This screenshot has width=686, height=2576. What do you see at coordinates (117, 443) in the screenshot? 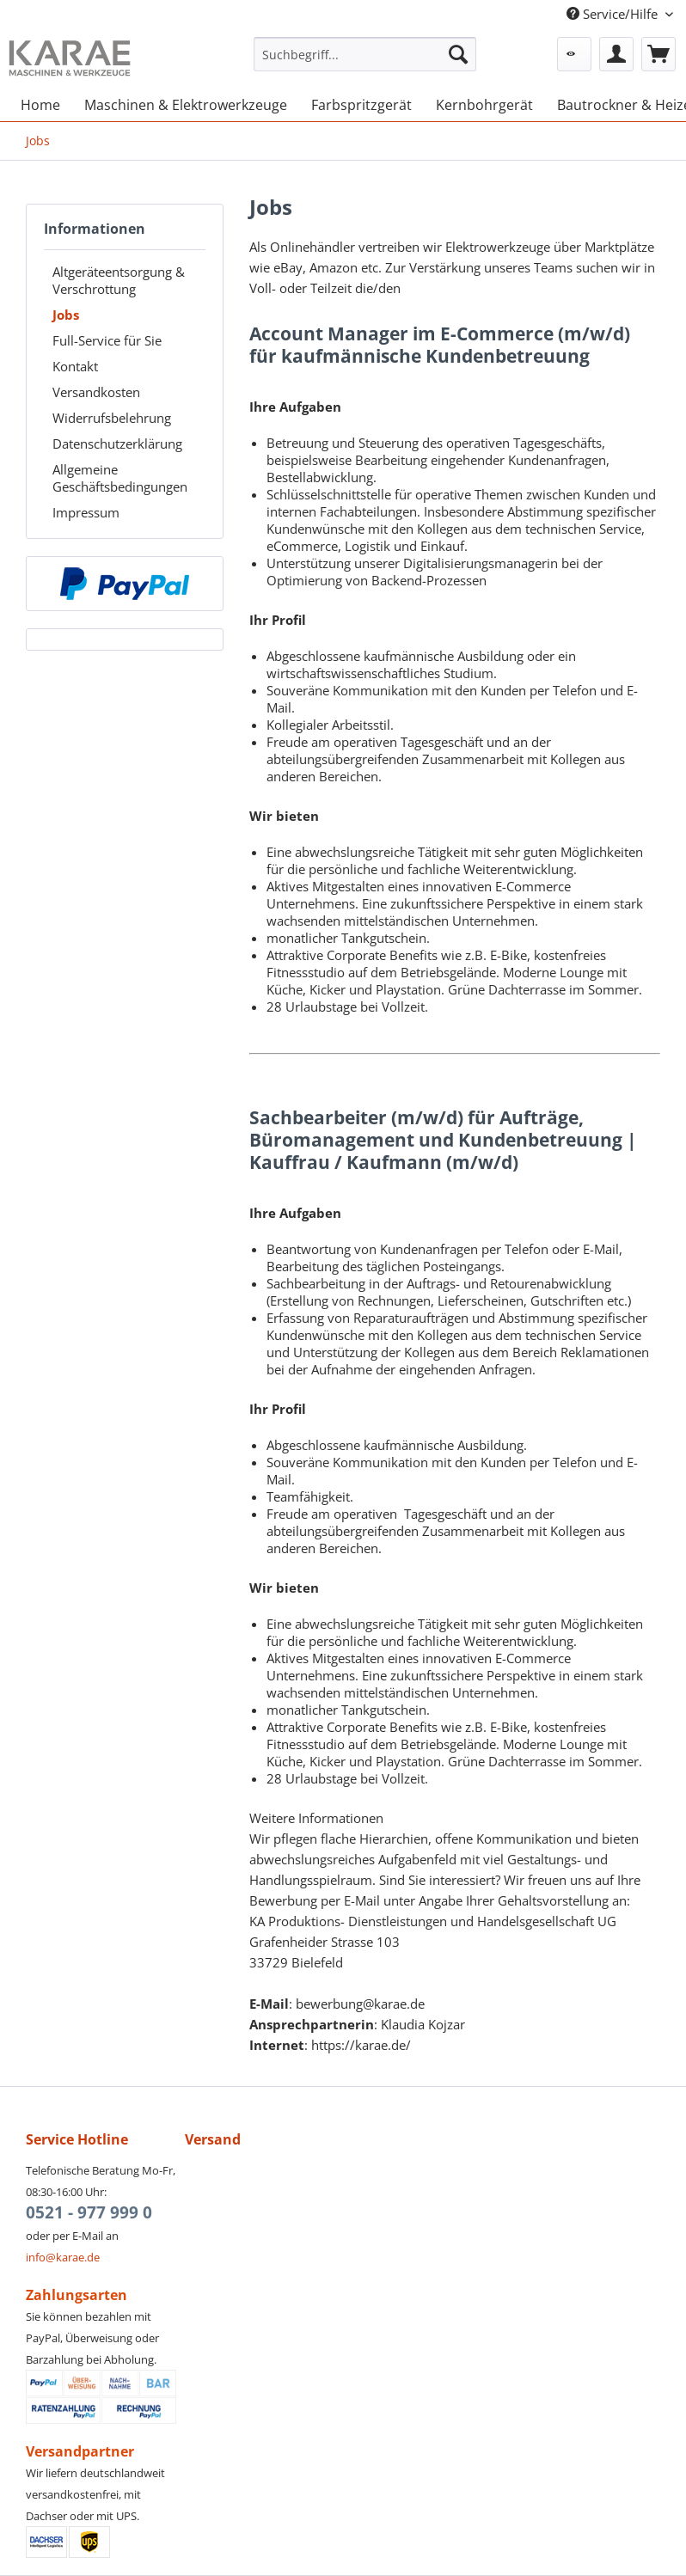
I see `Datenschutzerklärung` at bounding box center [117, 443].